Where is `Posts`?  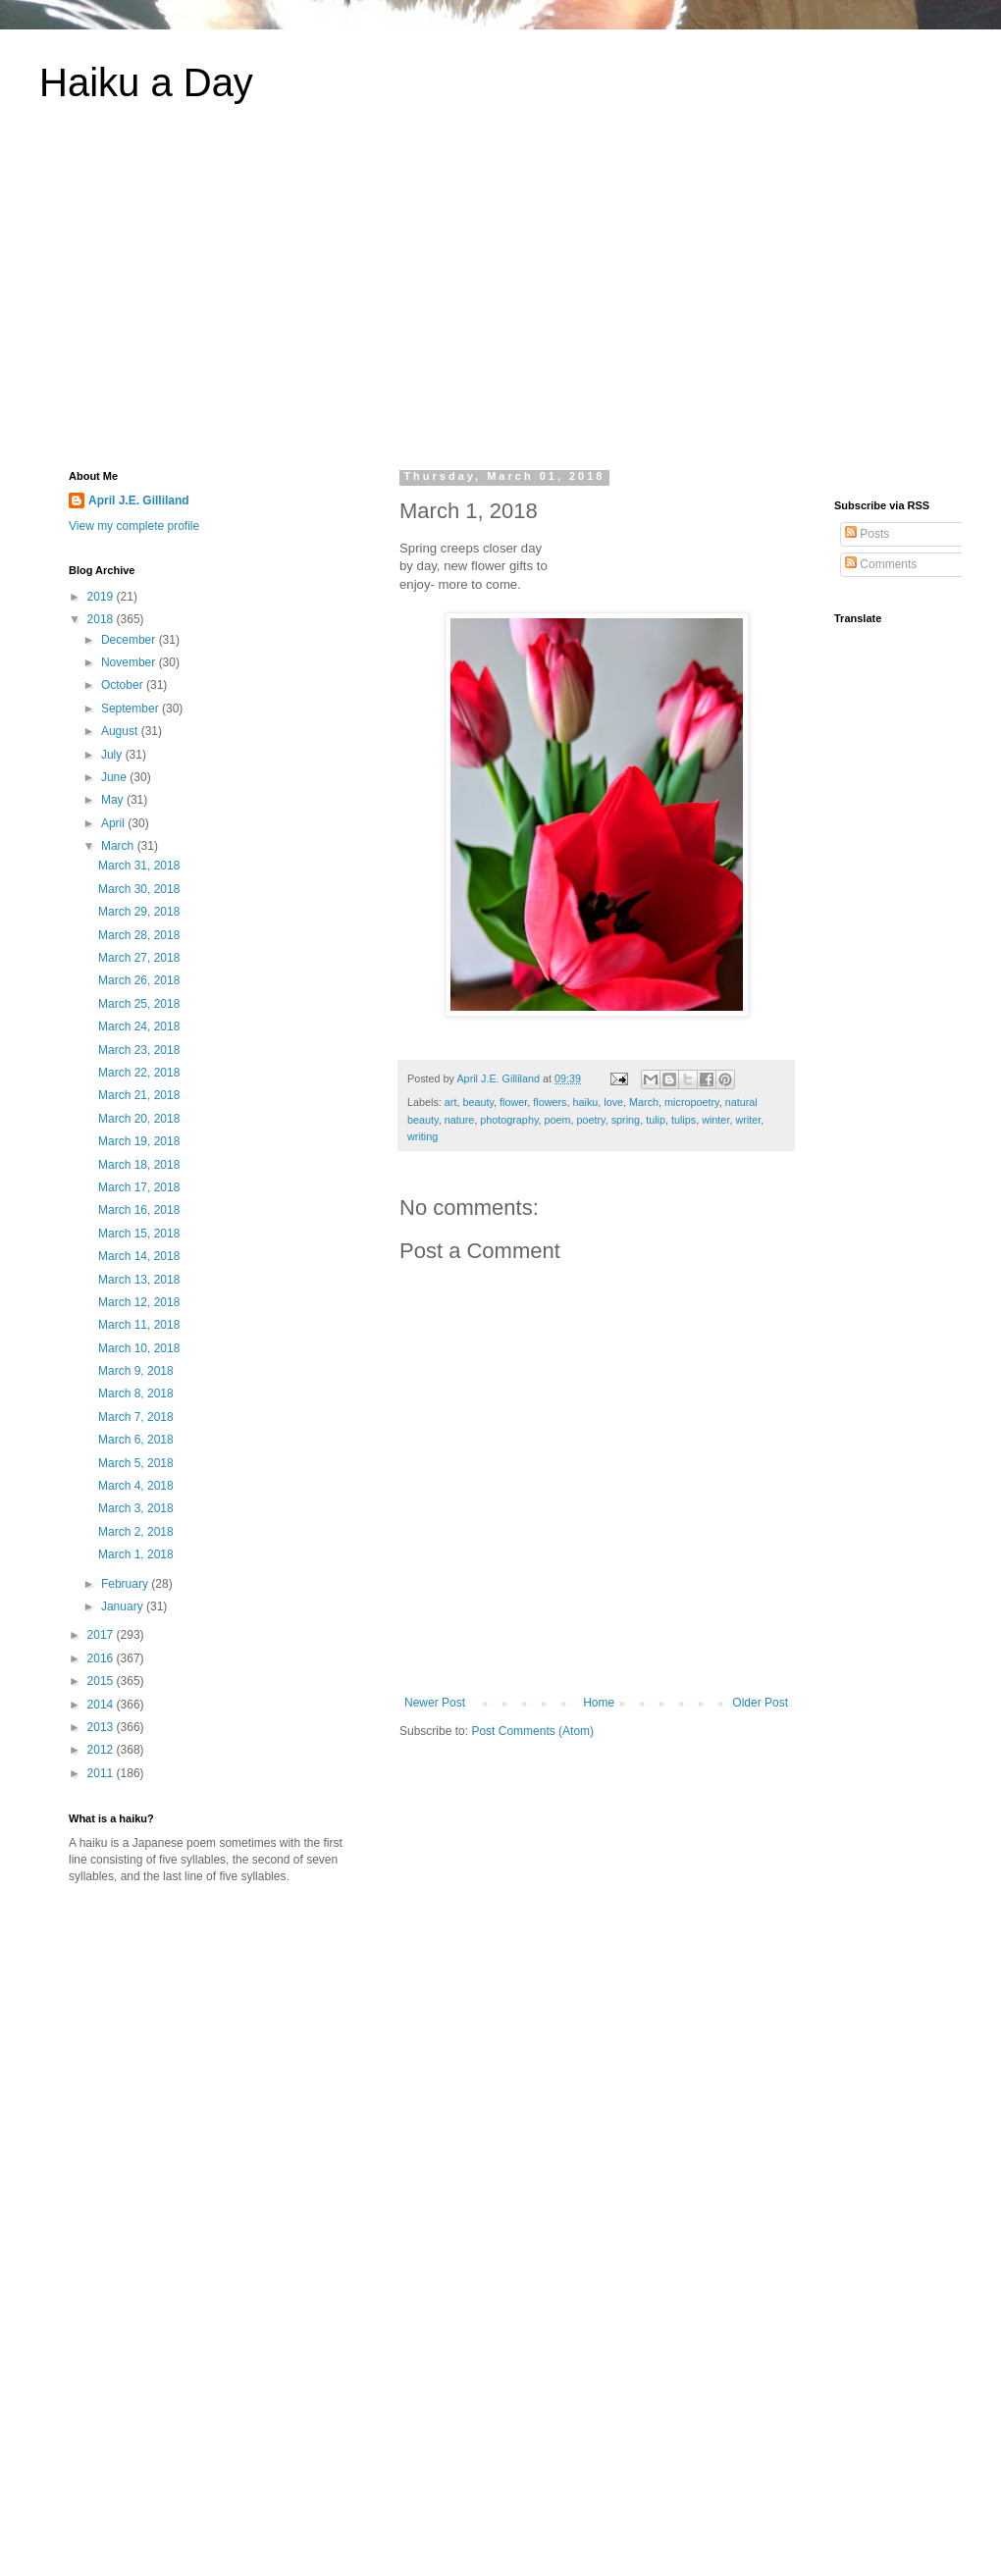
Posts is located at coordinates (867, 534).